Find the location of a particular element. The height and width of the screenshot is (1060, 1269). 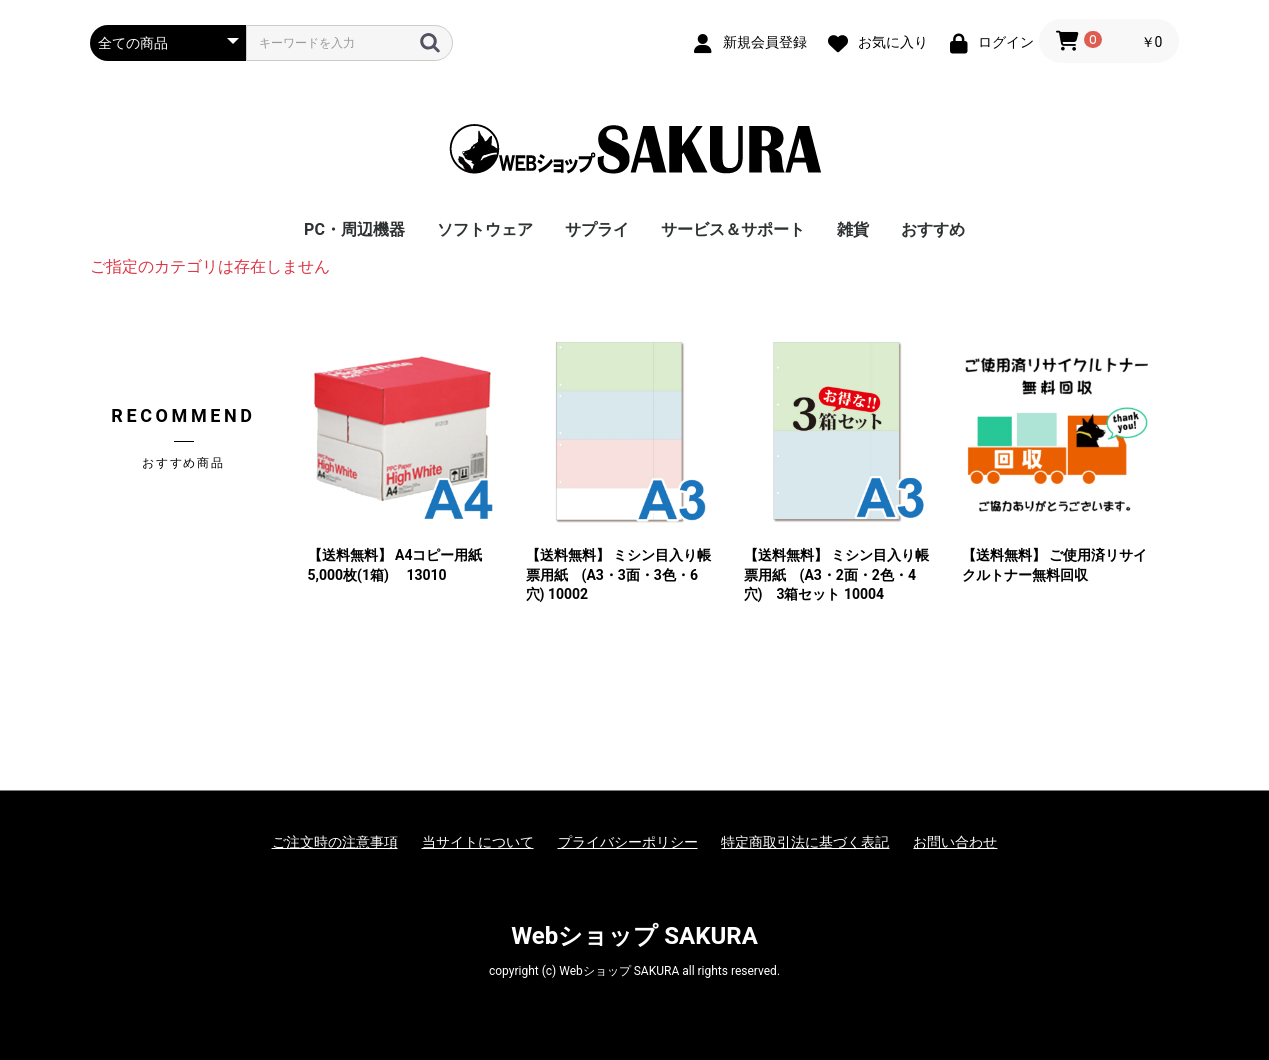

サプライ is located at coordinates (597, 229).